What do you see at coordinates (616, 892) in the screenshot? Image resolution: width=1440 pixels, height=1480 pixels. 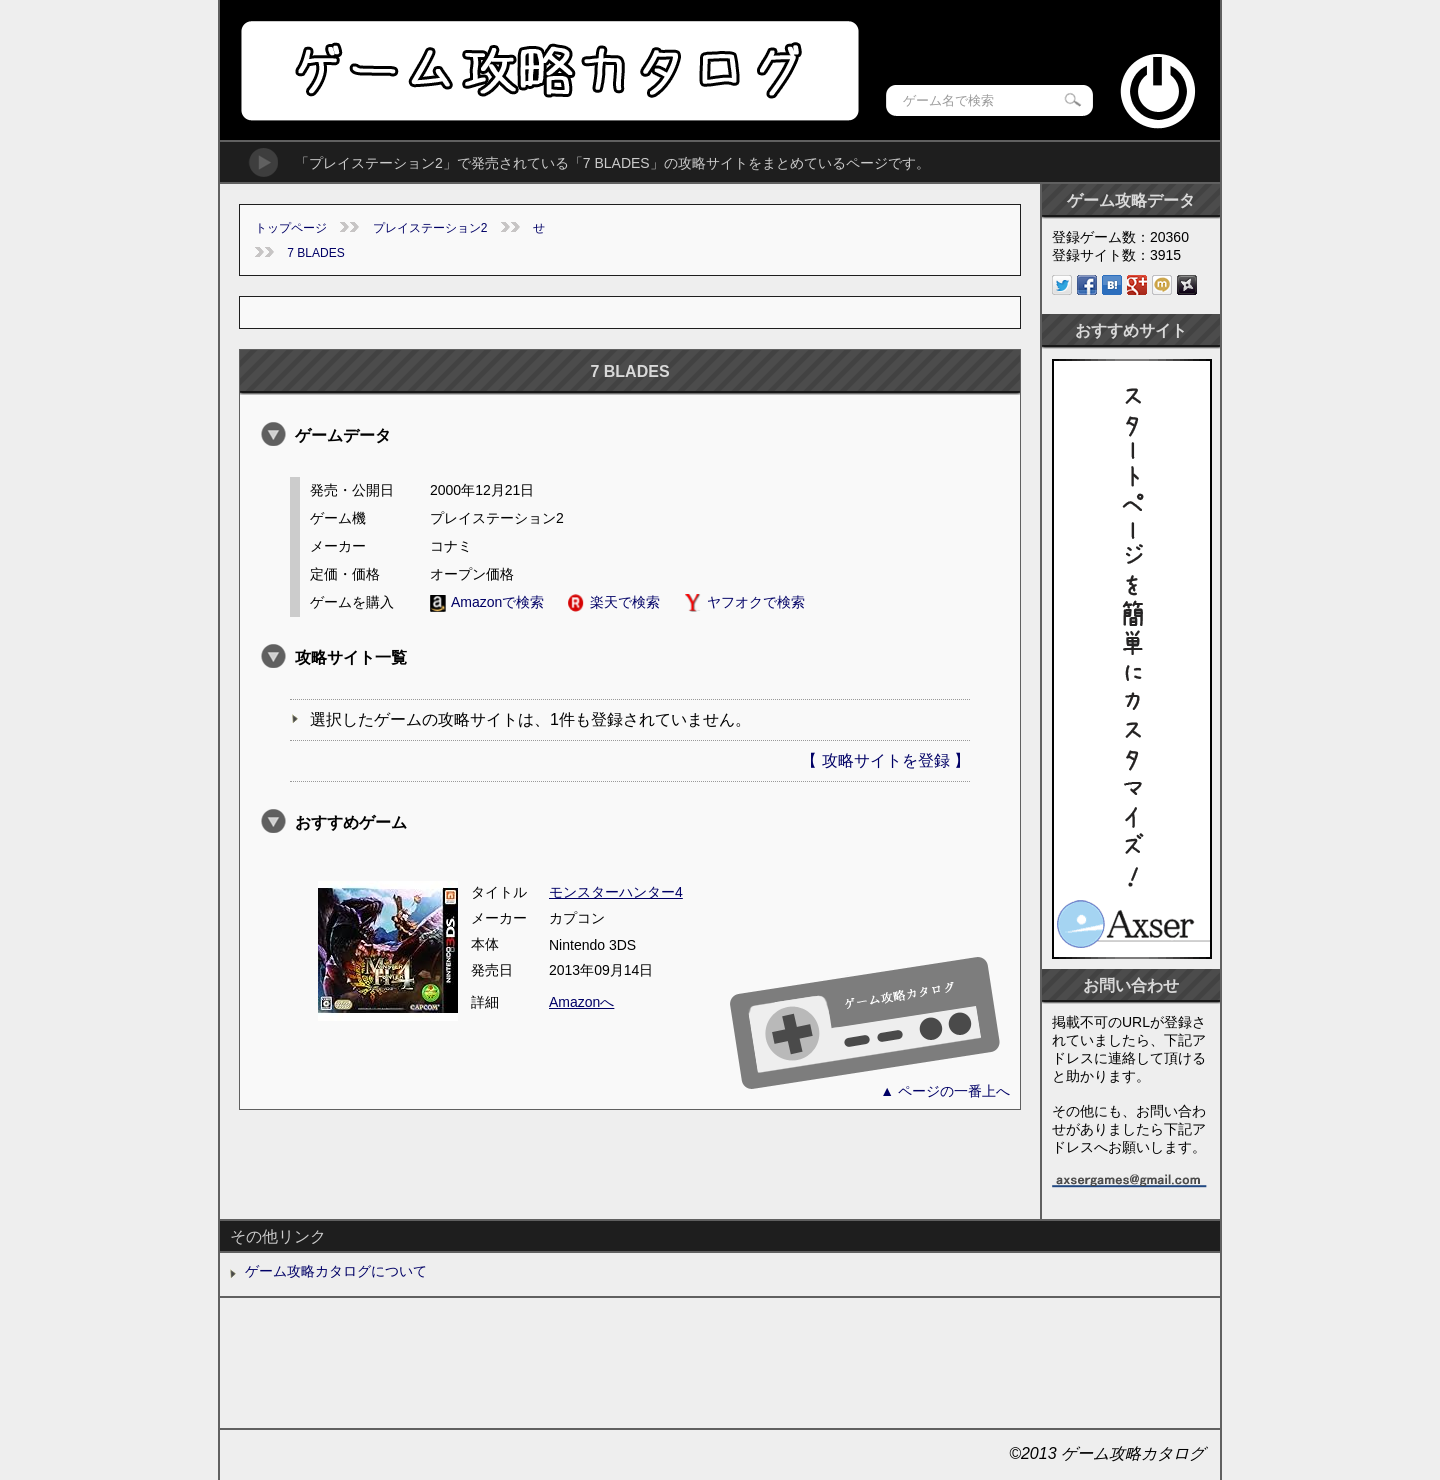 I see `モンスターハンター4` at bounding box center [616, 892].